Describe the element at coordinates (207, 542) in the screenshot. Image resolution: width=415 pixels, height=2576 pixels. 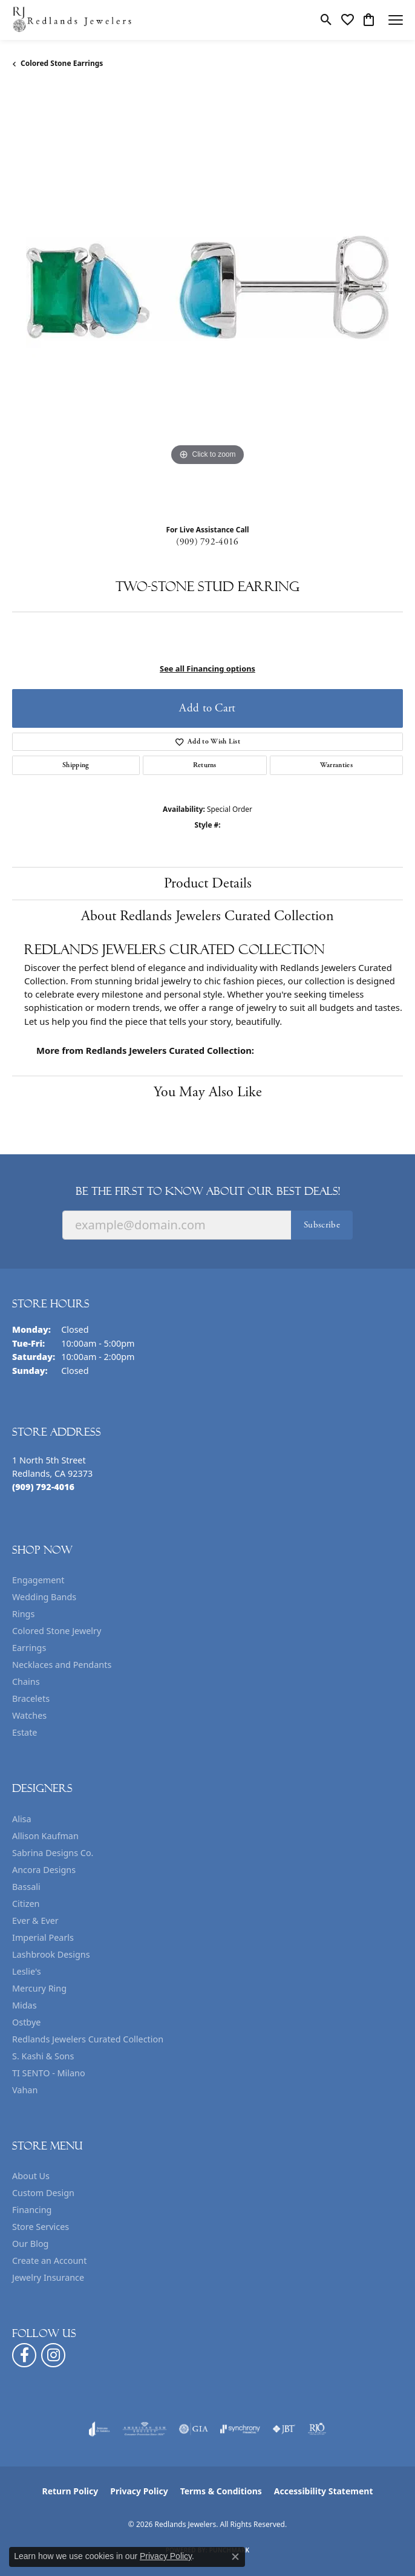
I see `(909) 792-4016` at that location.